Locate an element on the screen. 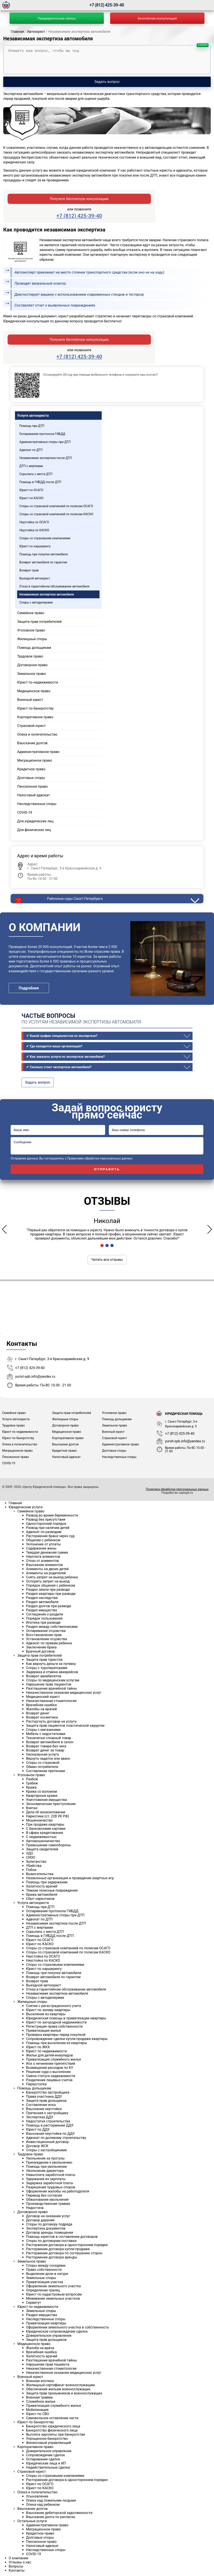  Защита прав дольщиков is located at coordinates (46, 2101).